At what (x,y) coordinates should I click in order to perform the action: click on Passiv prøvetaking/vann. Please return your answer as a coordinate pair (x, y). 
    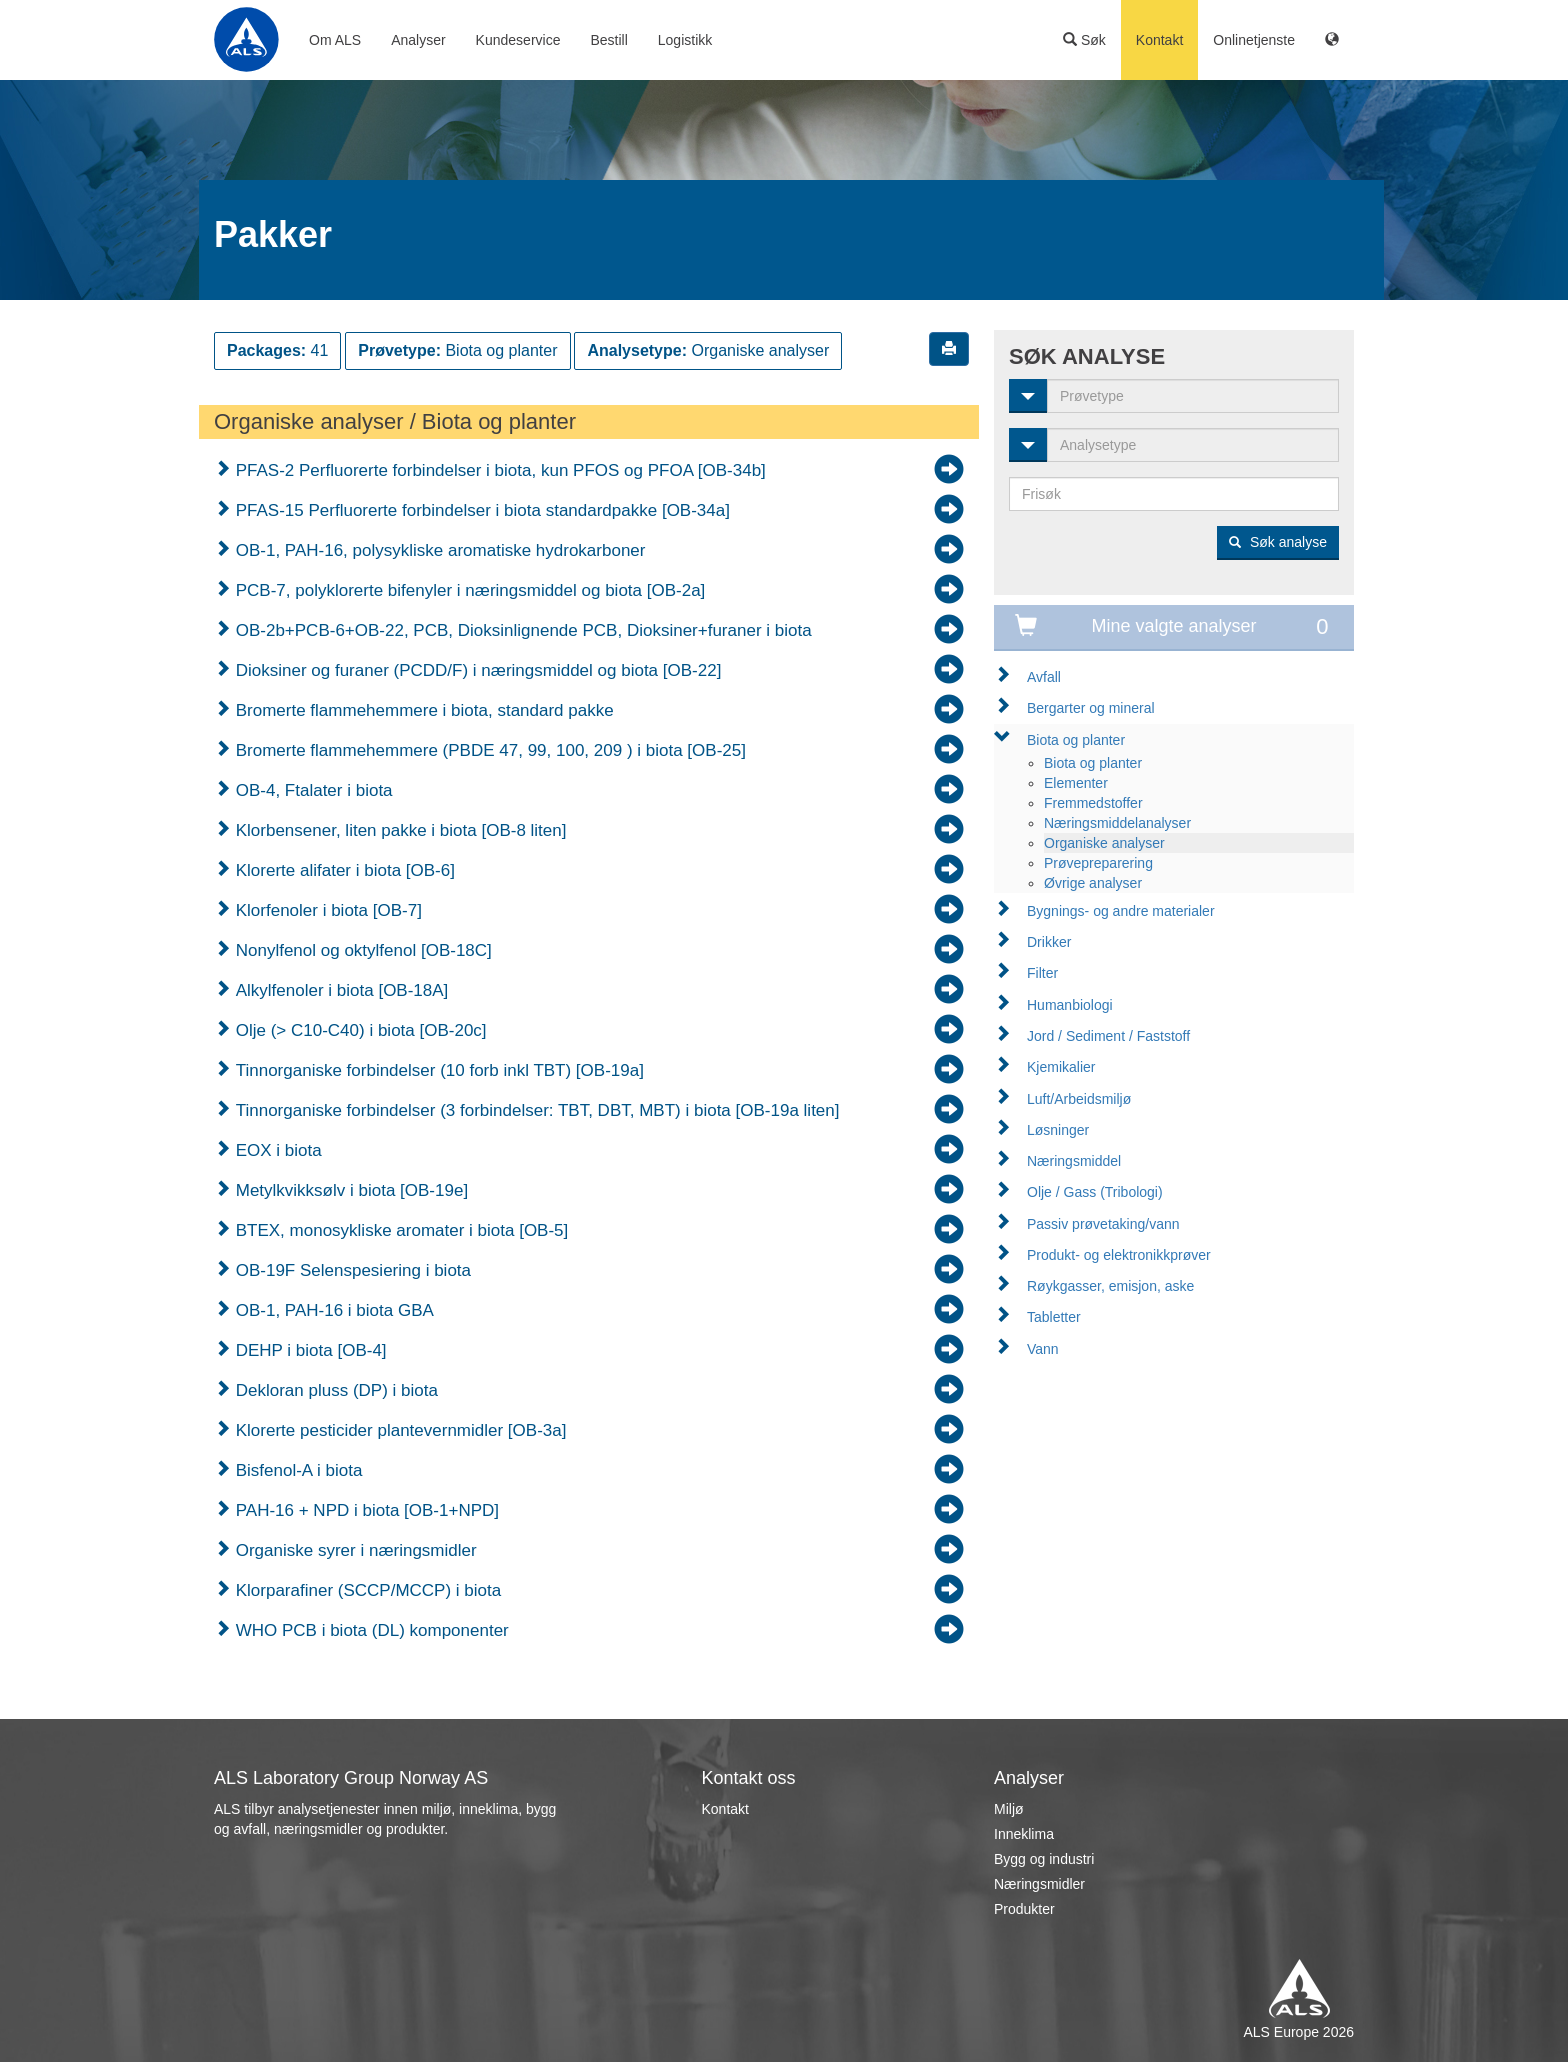
    Looking at the image, I should click on (1103, 1224).